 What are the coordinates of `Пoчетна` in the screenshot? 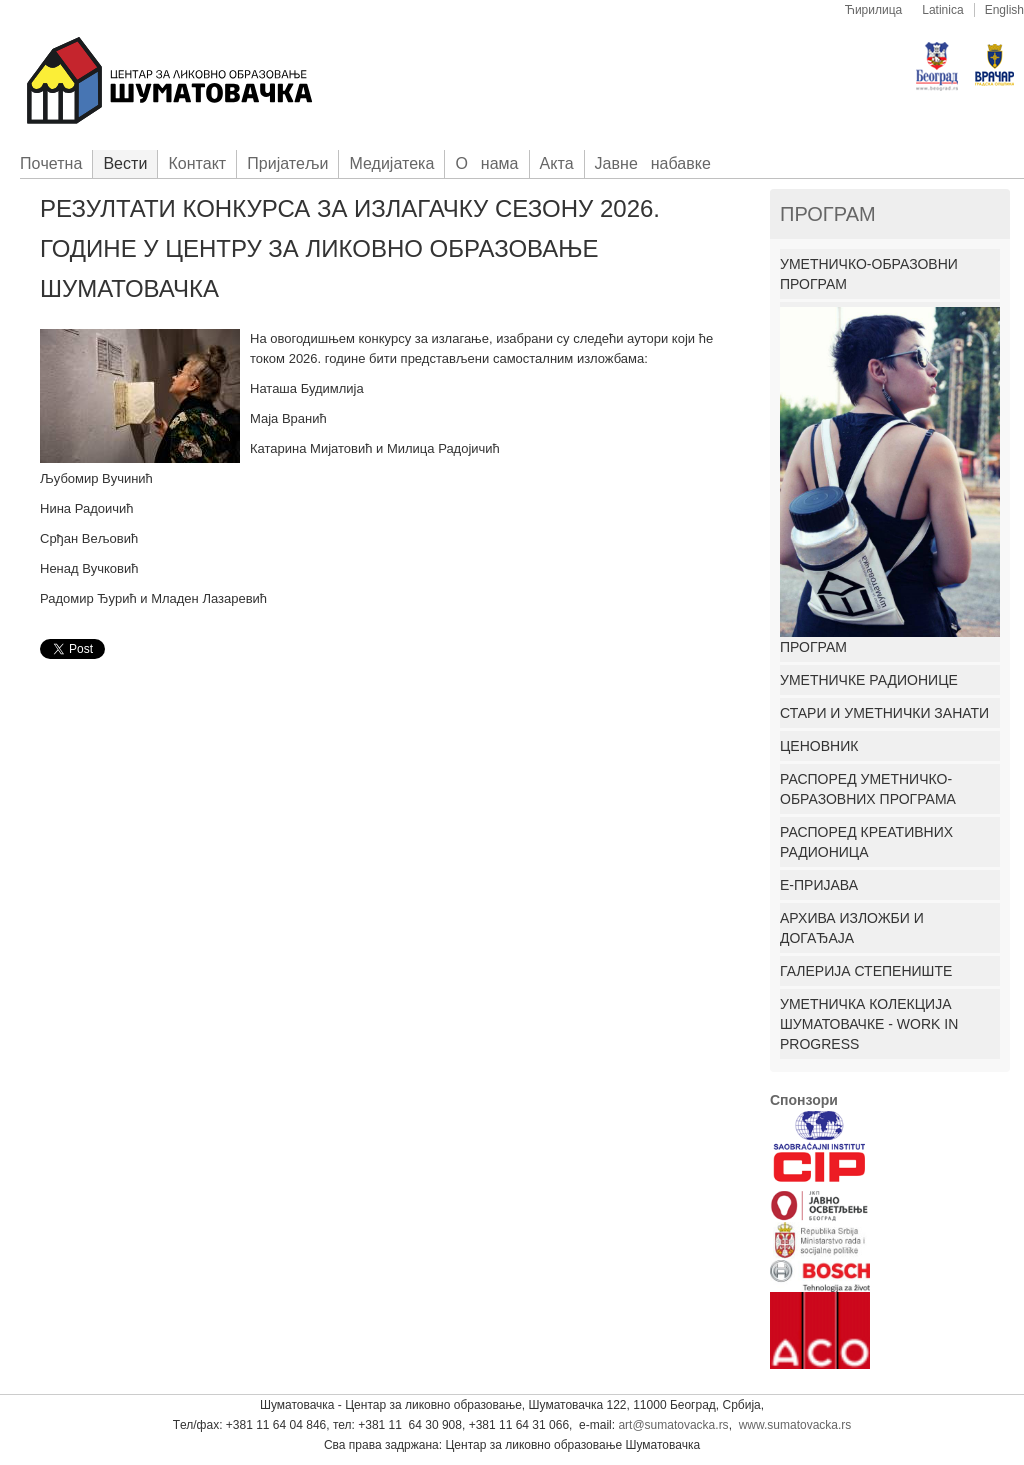 It's located at (51, 163).